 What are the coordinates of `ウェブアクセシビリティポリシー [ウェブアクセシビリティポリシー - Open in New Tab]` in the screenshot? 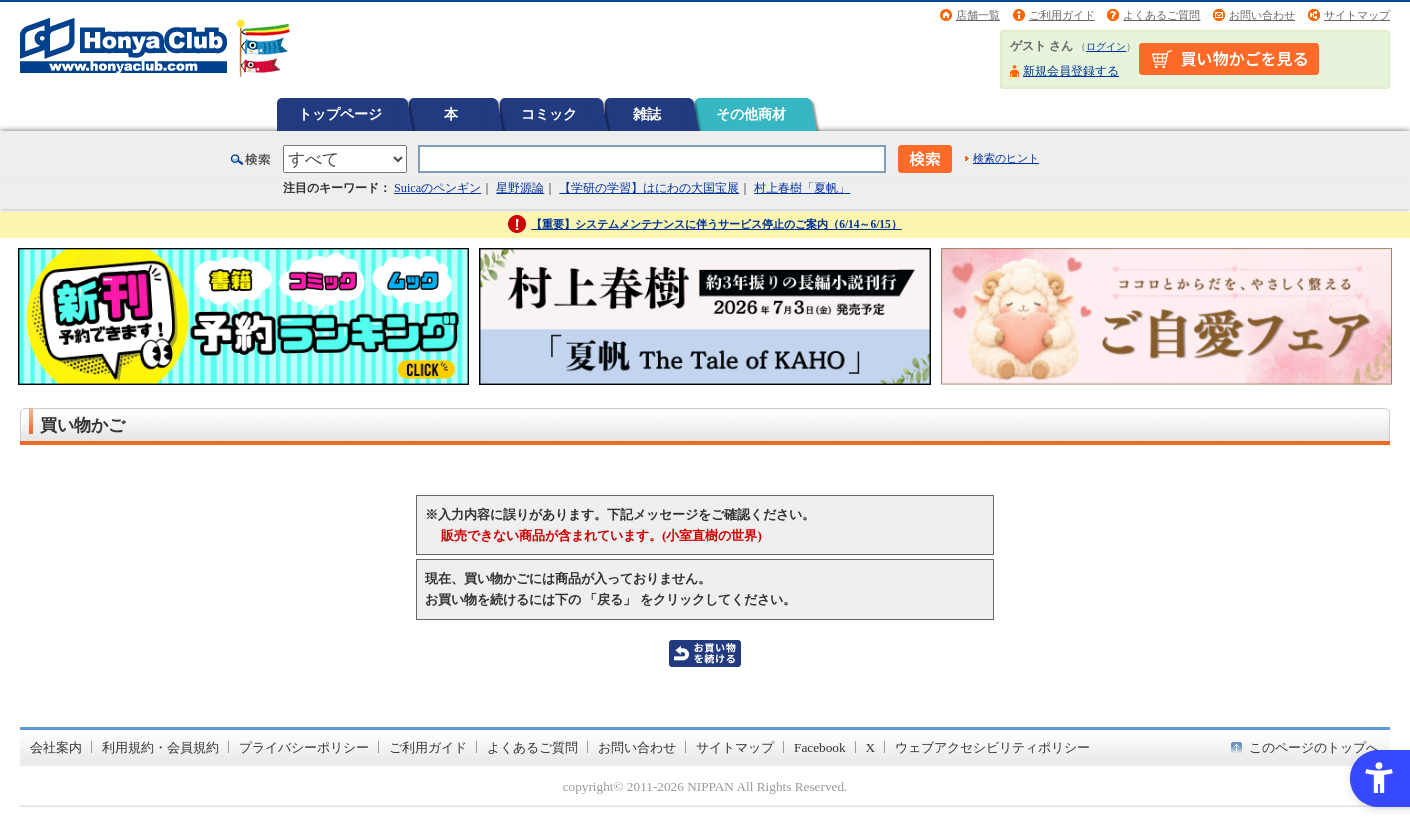 It's located at (992, 747).